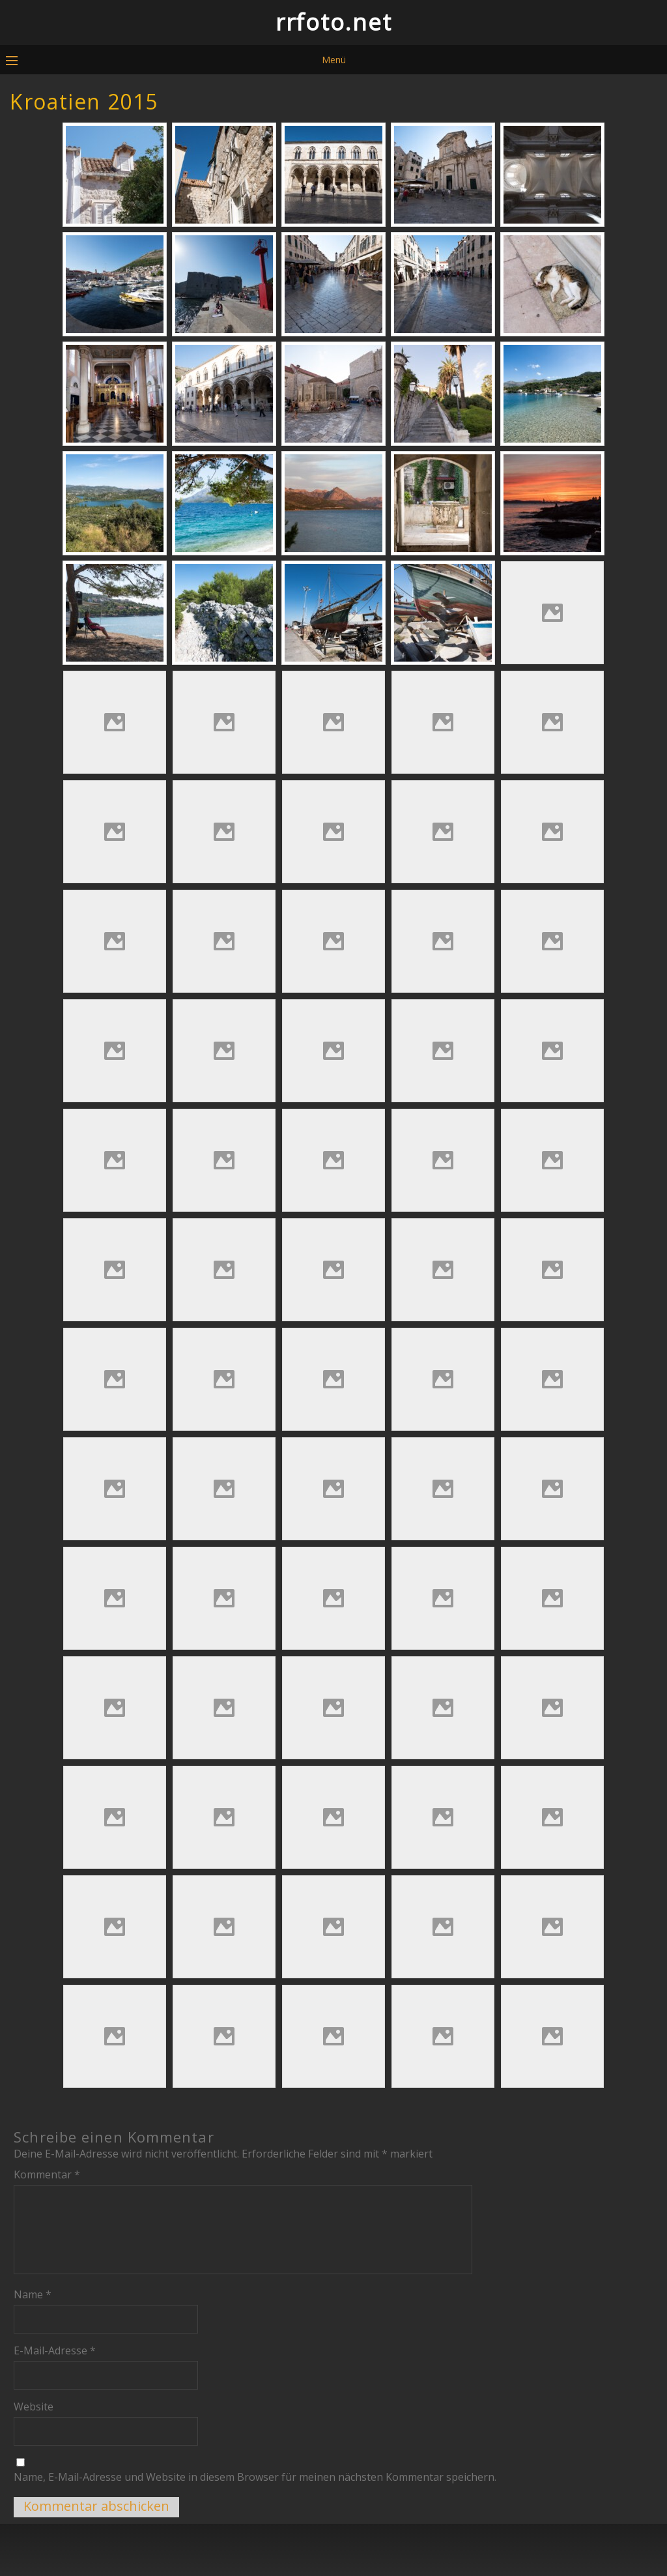 This screenshot has height=2576, width=667. I want to click on Name, E-Mail-Adresse und Website in diesem Browser für meinen nächsten Kommentar speichern., so click(255, 2477).